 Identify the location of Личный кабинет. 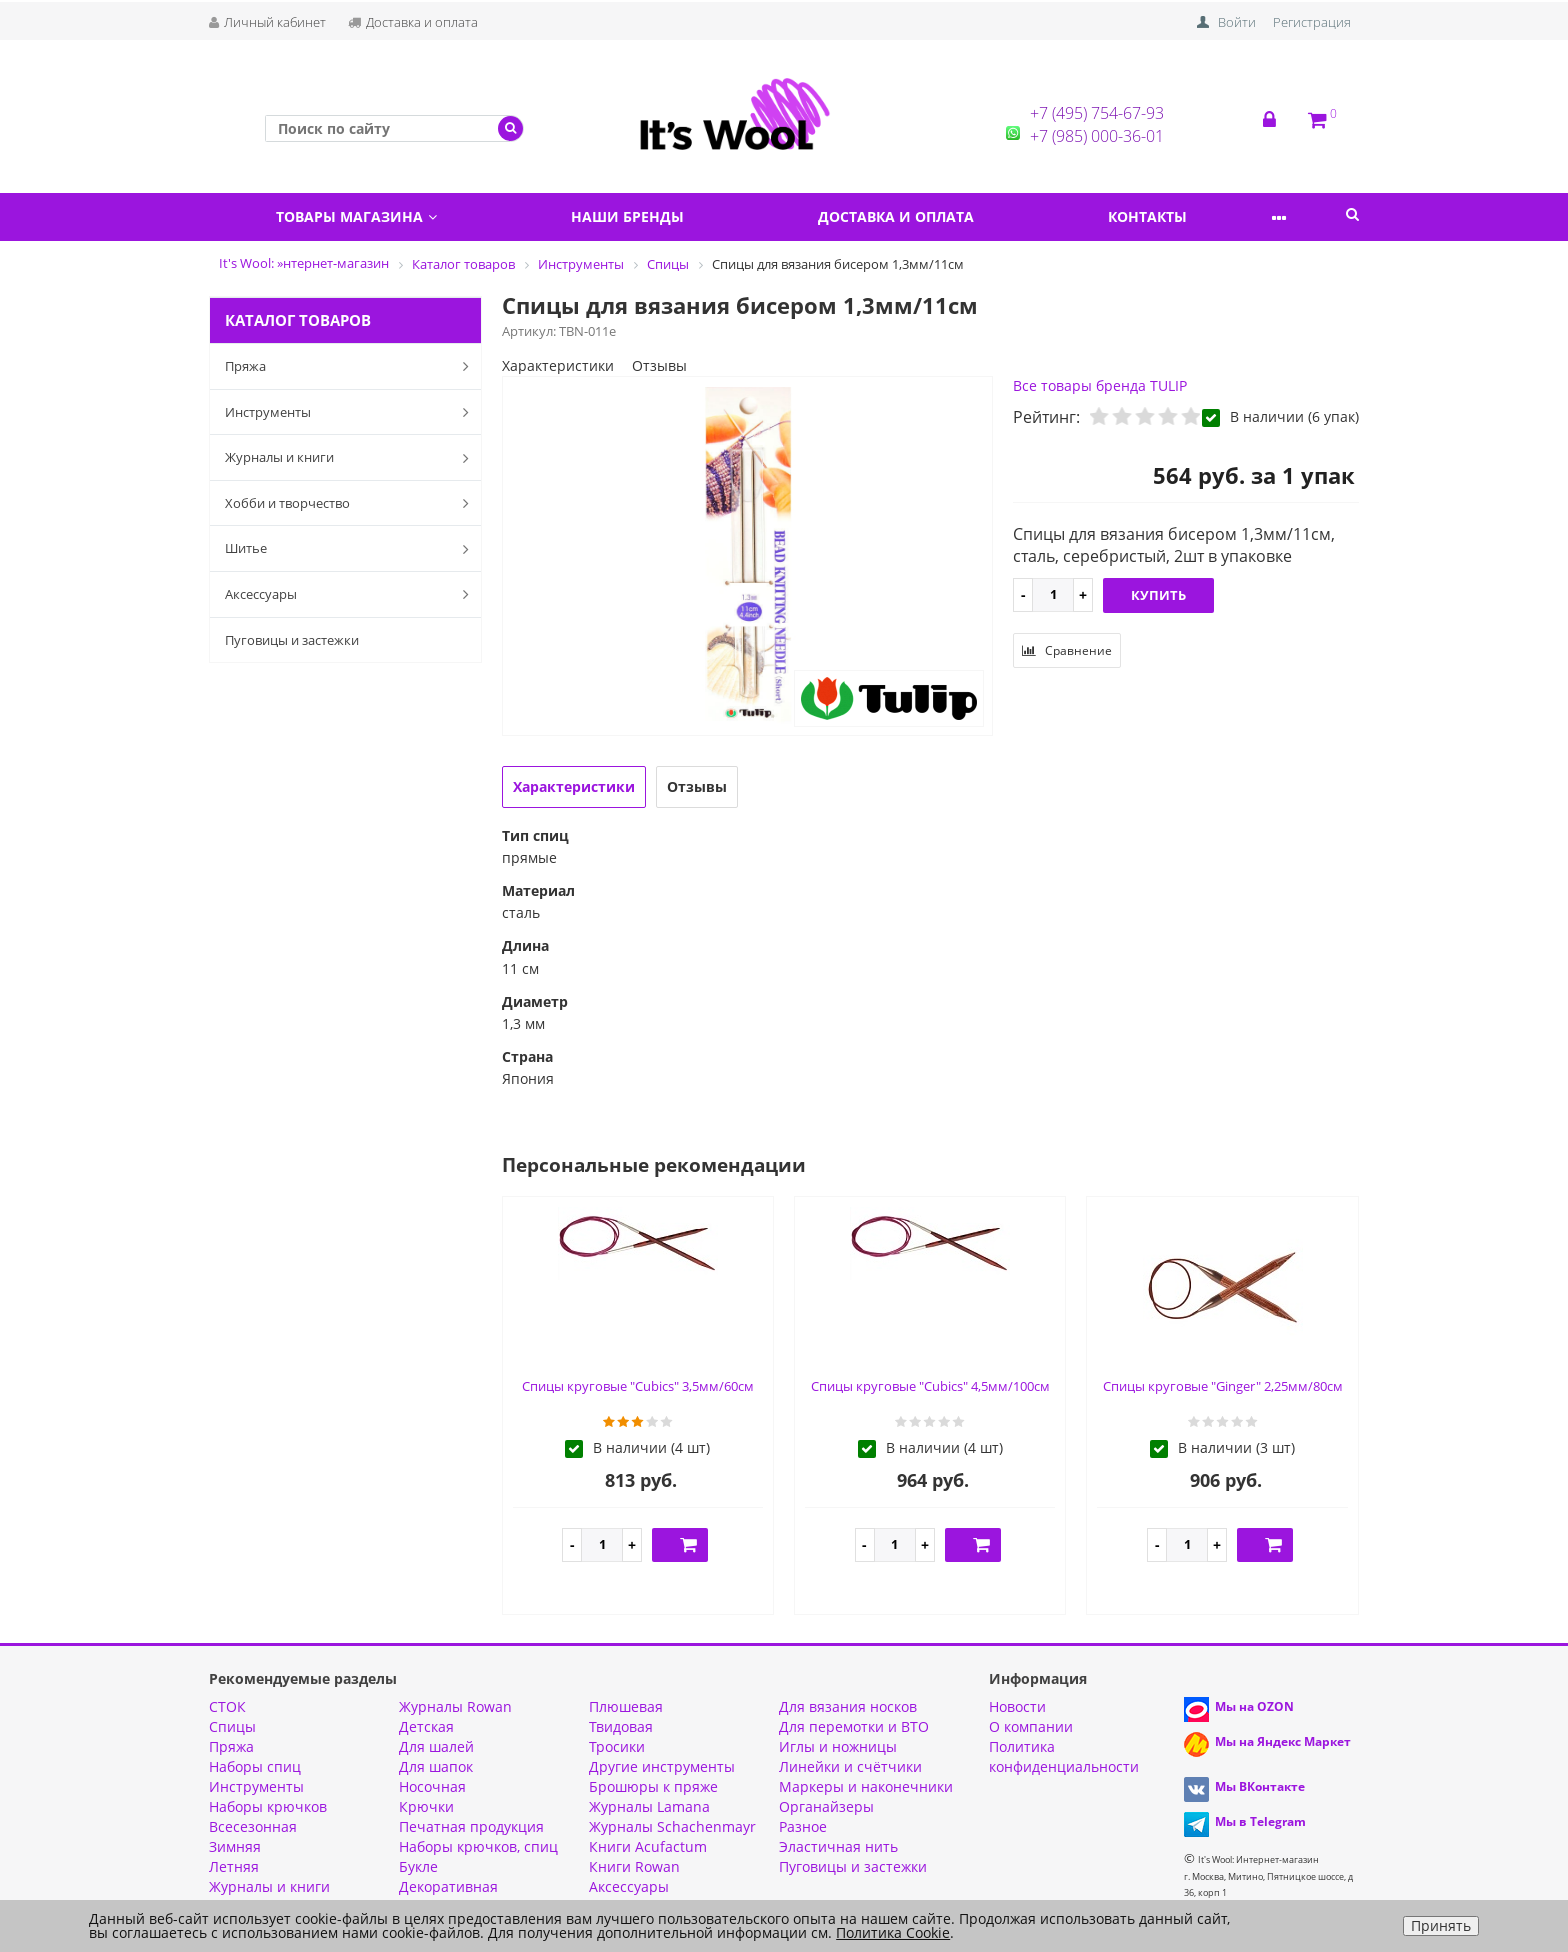
(267, 22).